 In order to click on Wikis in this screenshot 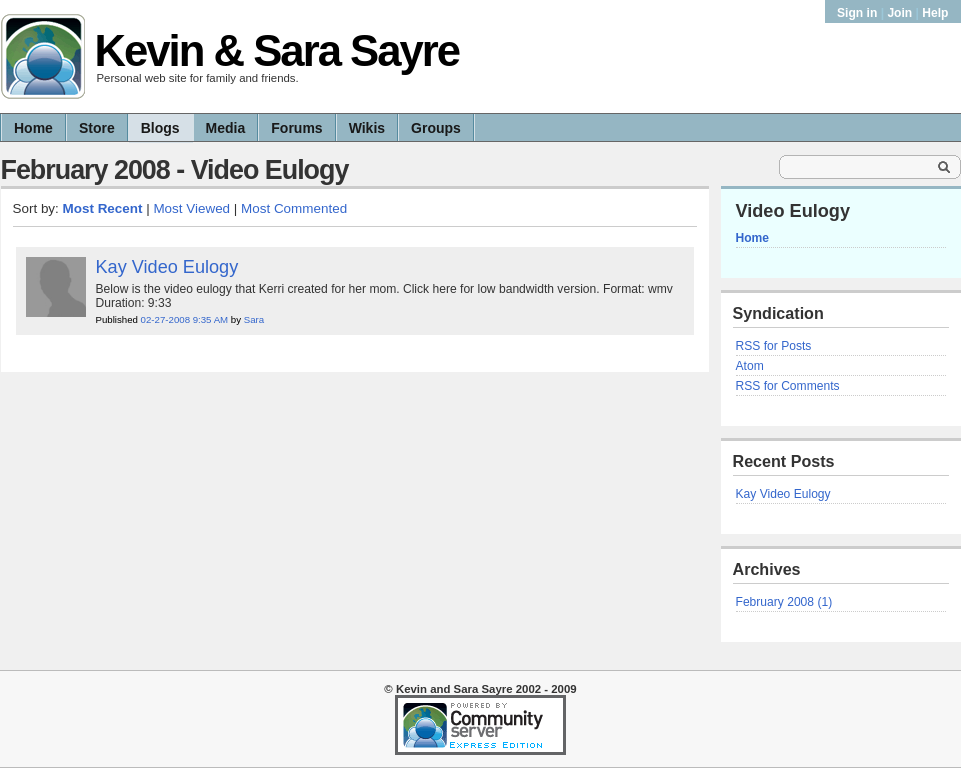, I will do `click(367, 128)`.